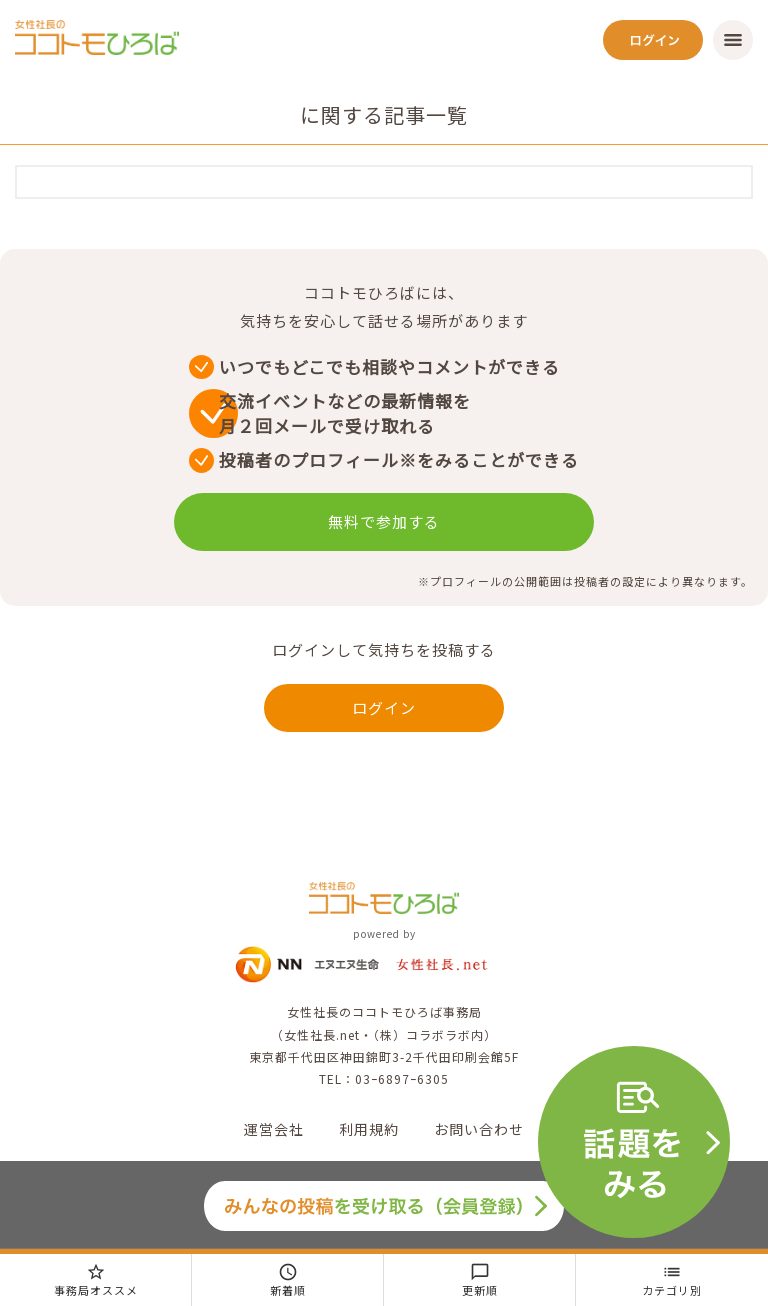  What do you see at coordinates (384, 521) in the screenshot?
I see `無料で参加する` at bounding box center [384, 521].